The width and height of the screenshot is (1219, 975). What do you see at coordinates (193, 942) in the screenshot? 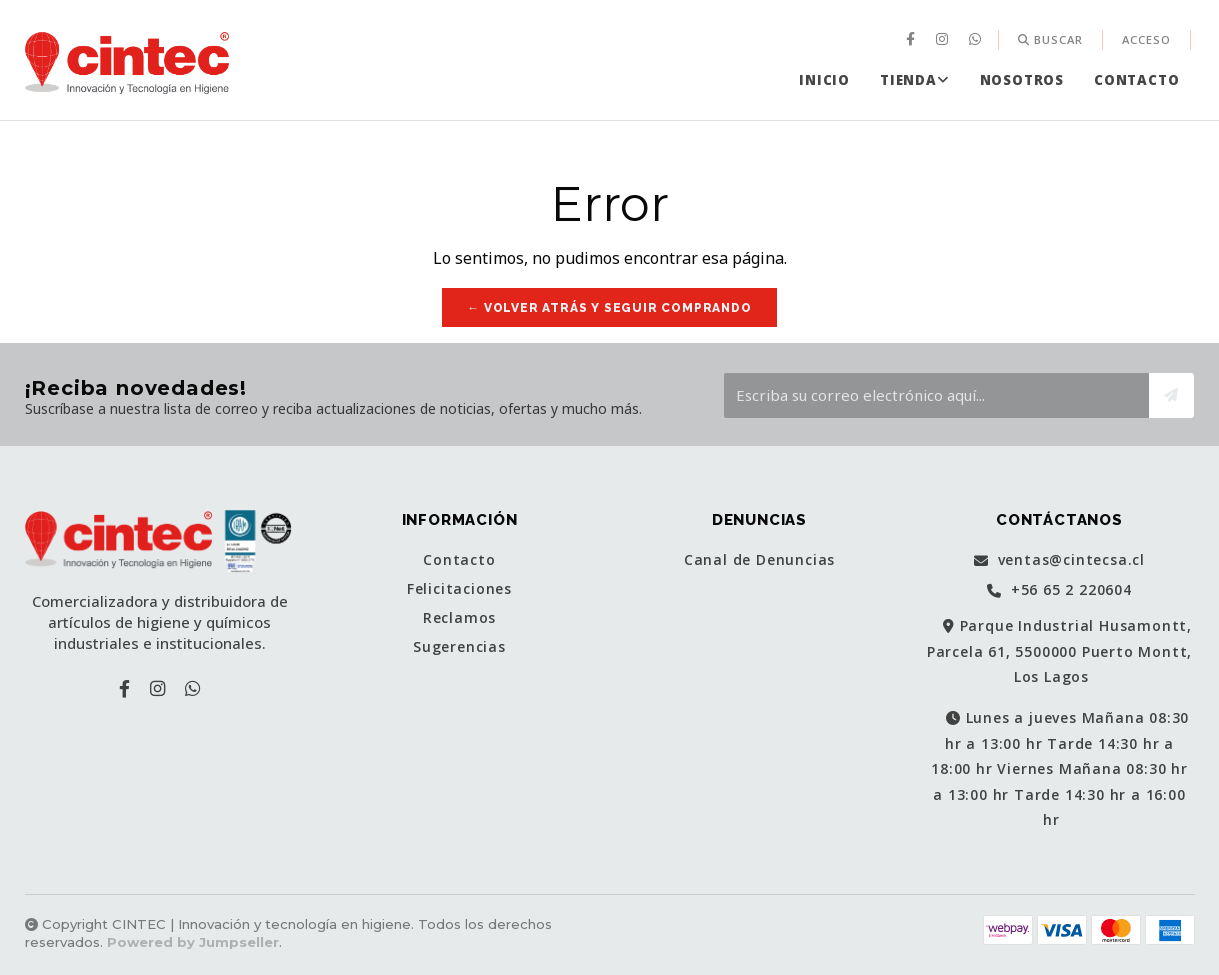
I see `Powered by Jumpseller` at bounding box center [193, 942].